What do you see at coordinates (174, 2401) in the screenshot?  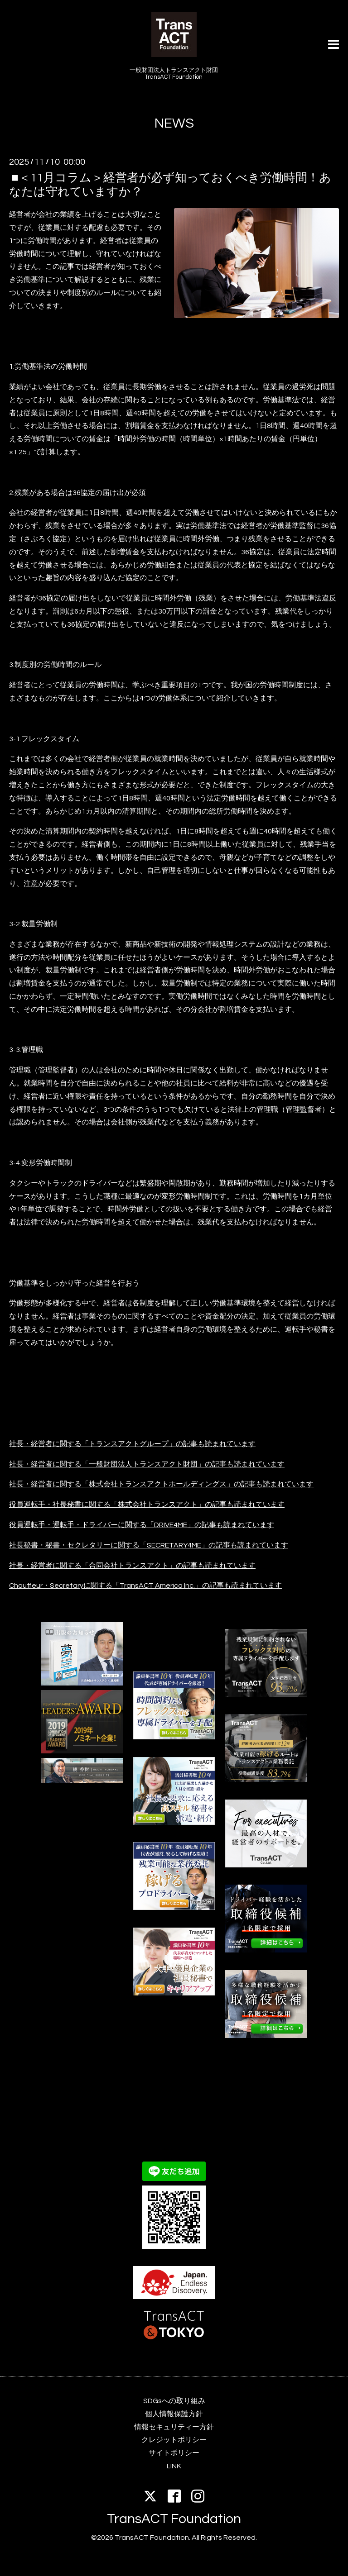 I see `SDGsへの取り組み` at bounding box center [174, 2401].